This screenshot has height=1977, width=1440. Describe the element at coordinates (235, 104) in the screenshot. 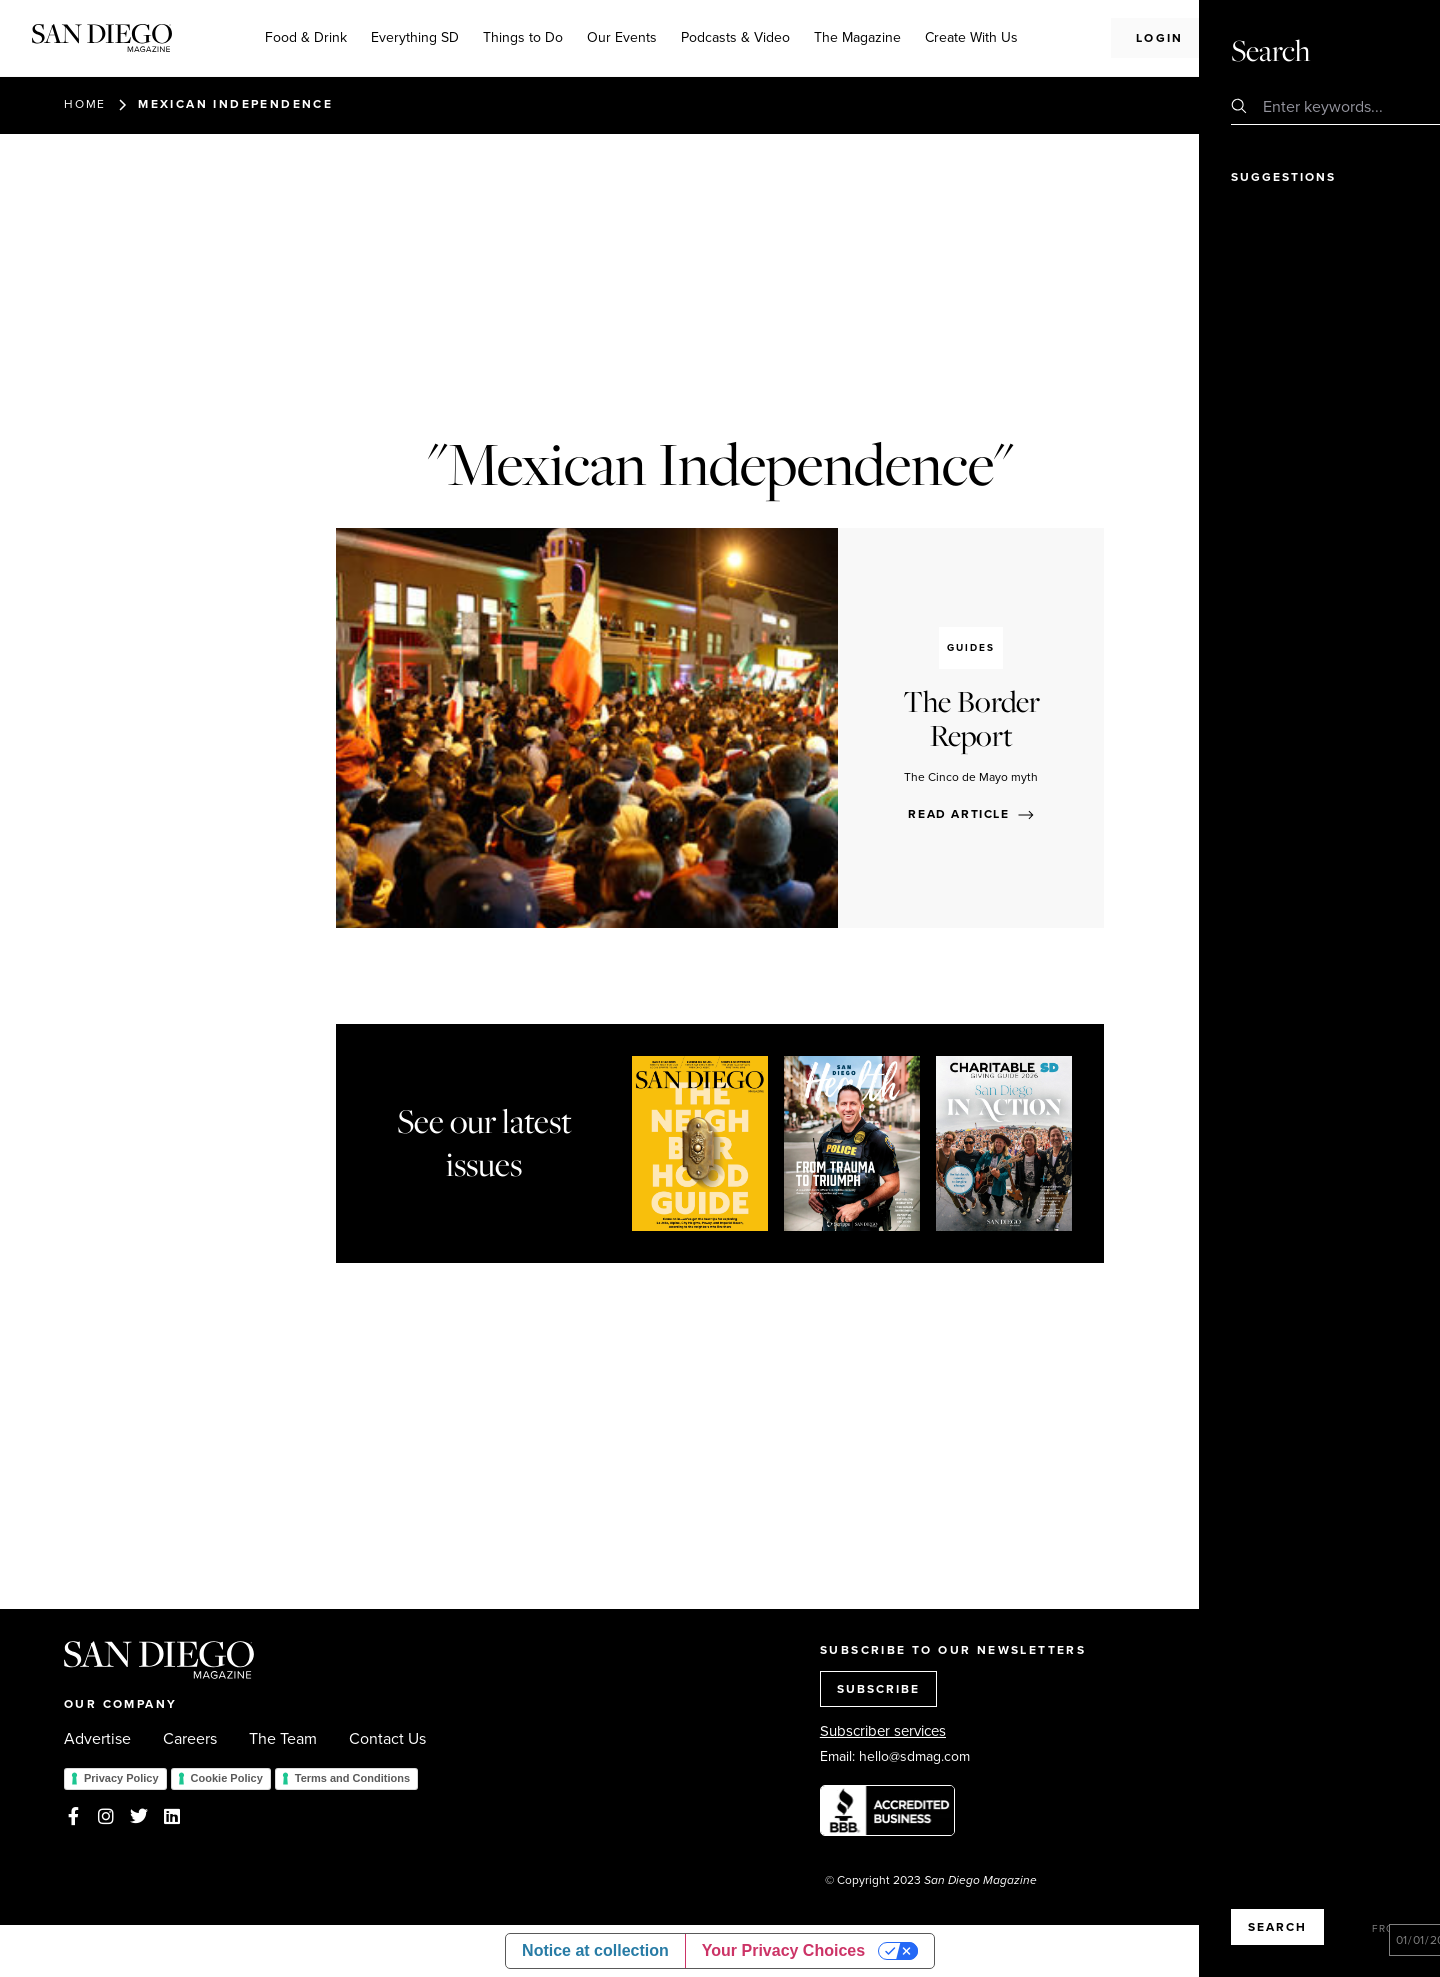

I see `Mexican Independence` at that location.